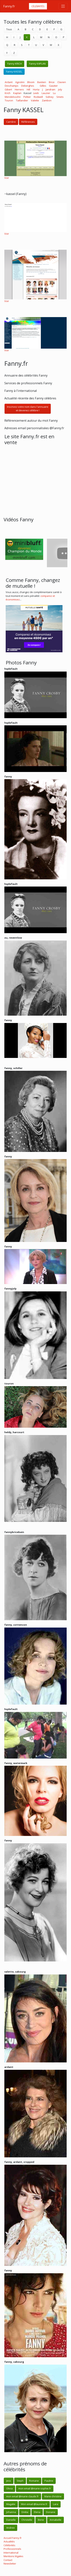 The width and height of the screenshot is (71, 2576). I want to click on Lara, so click(55, 2504).